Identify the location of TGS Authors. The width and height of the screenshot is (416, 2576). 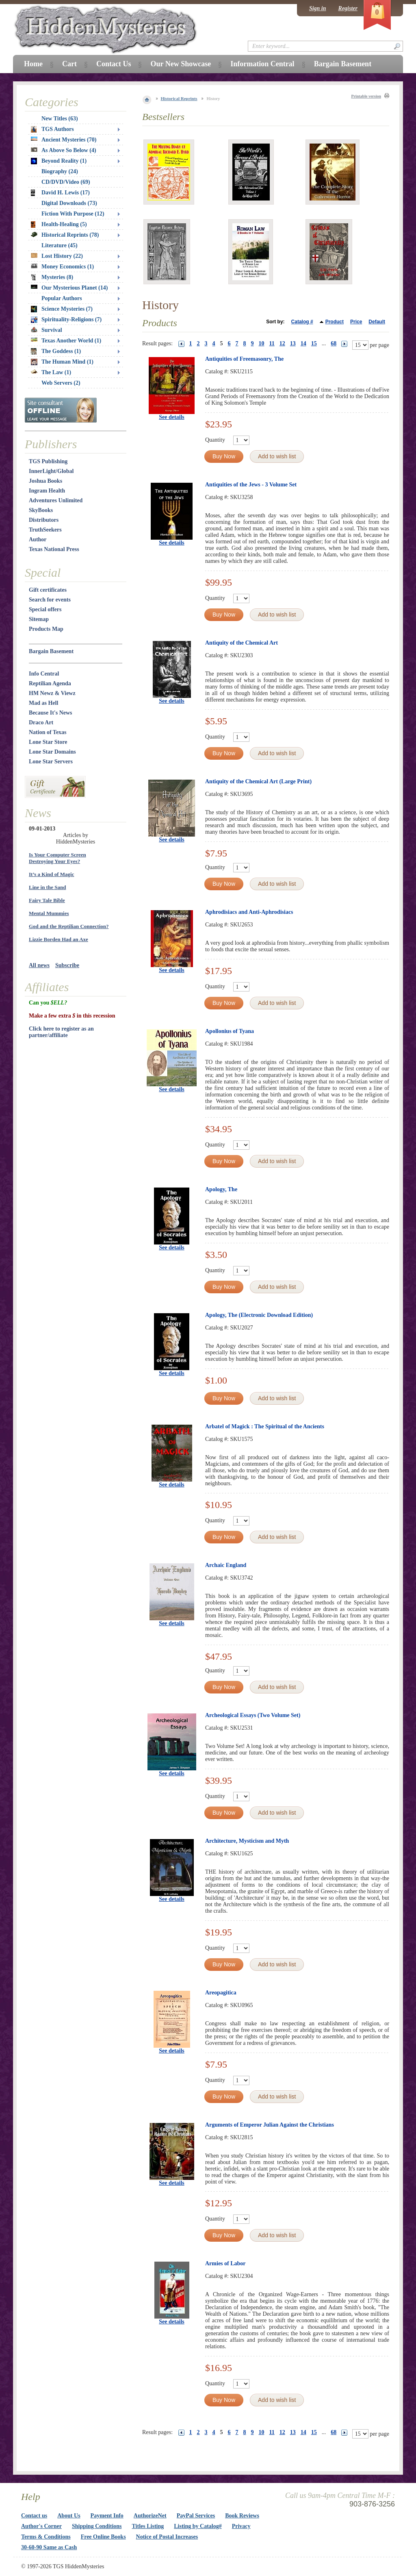
(52, 129).